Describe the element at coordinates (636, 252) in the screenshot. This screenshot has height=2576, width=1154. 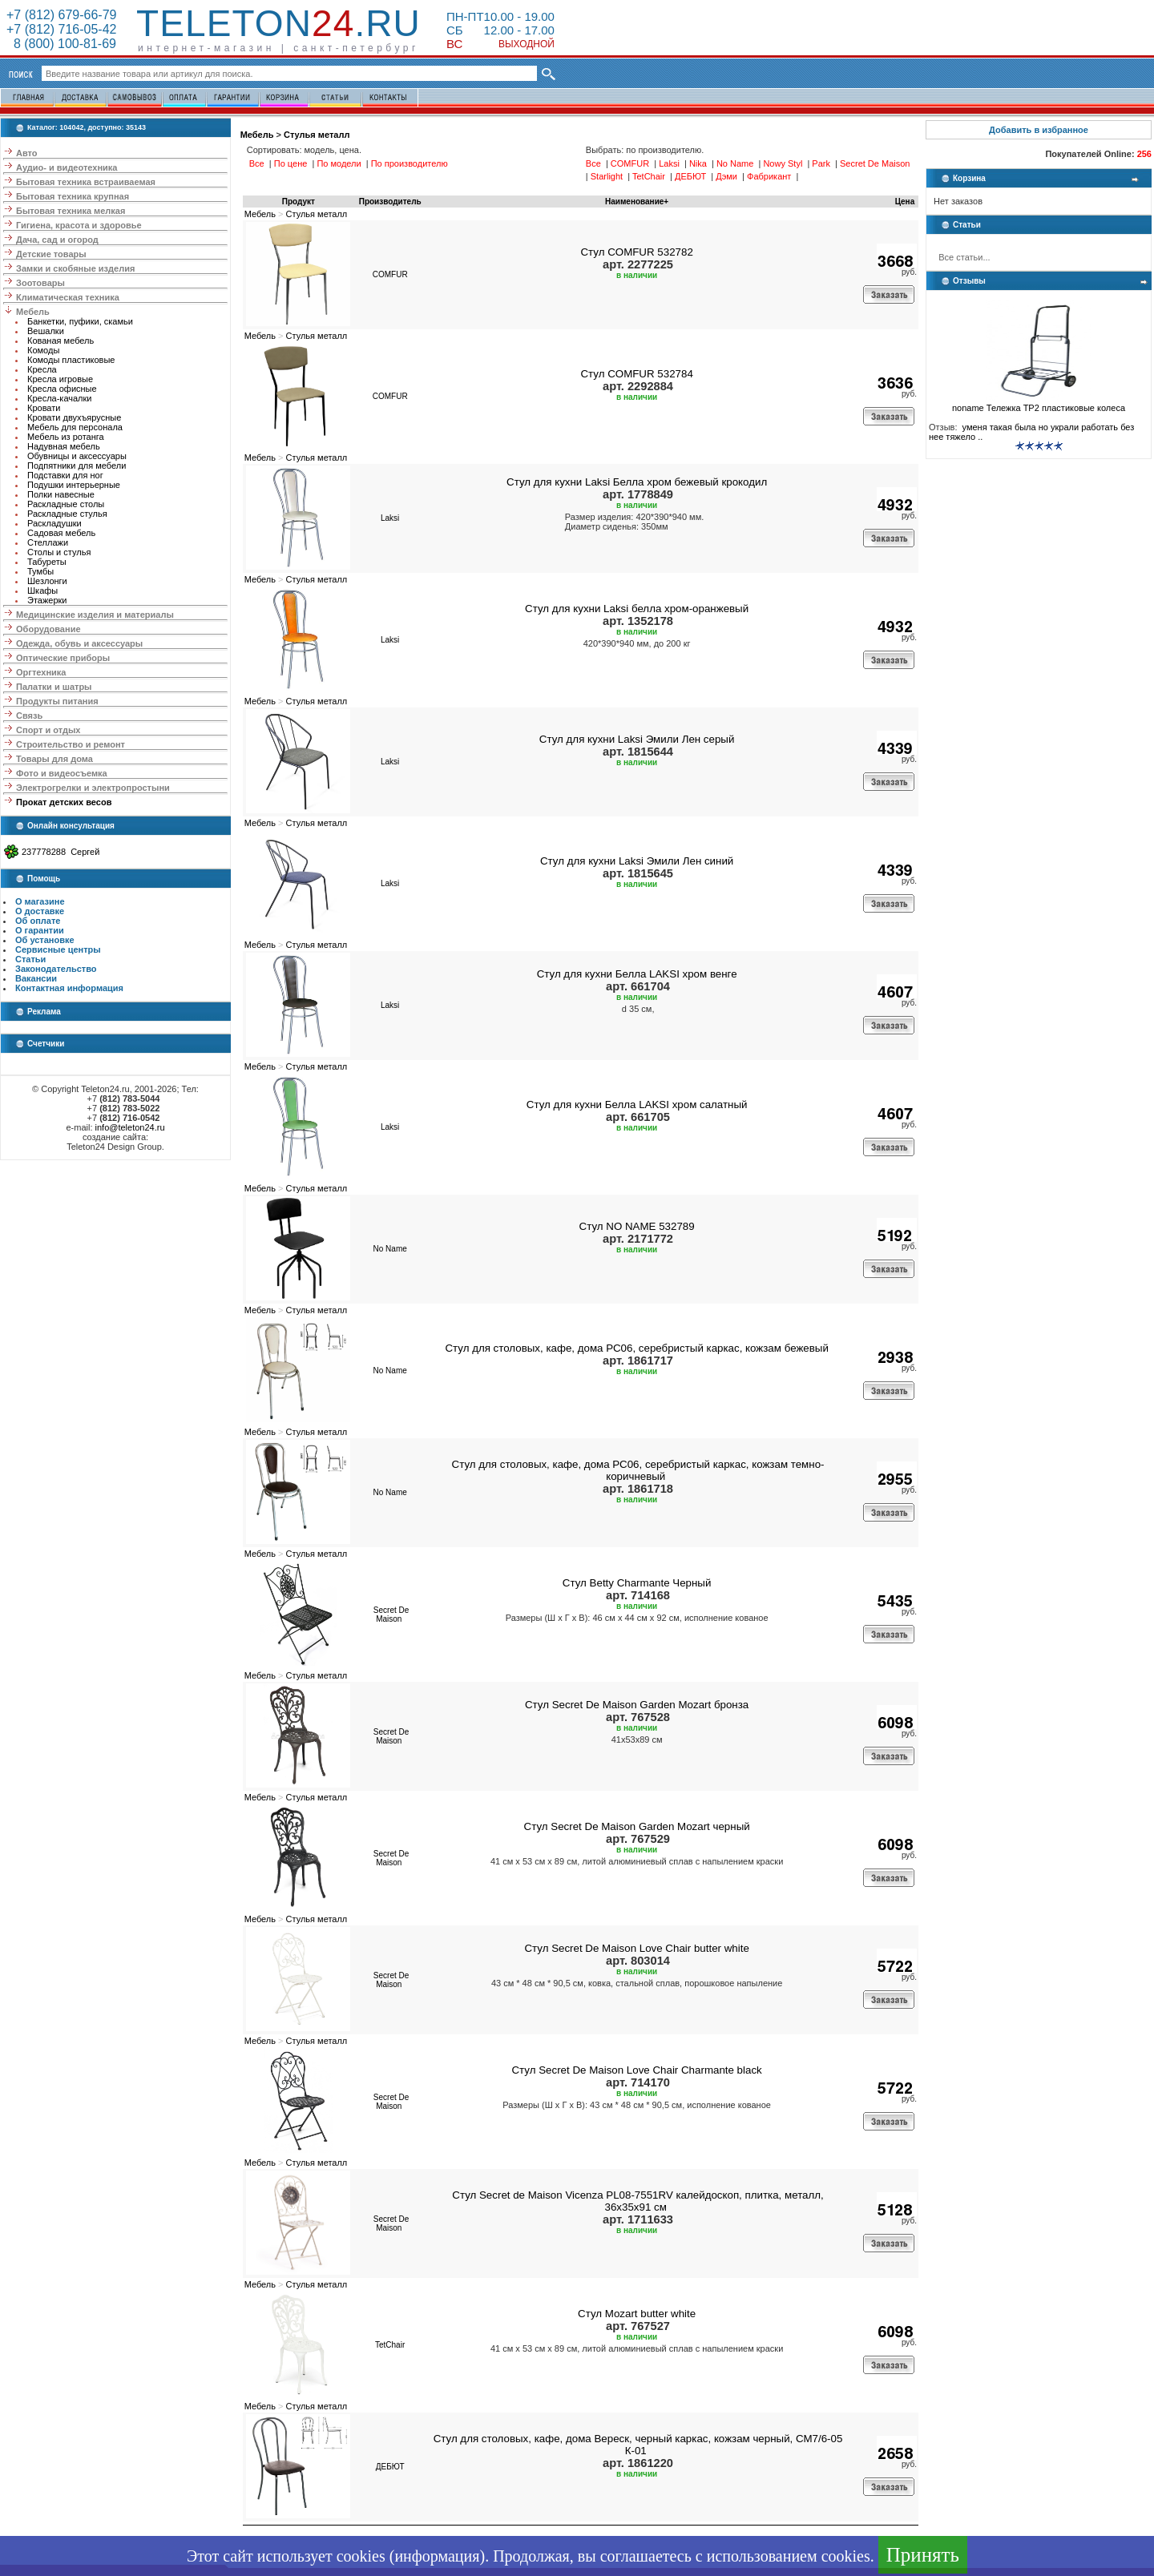
I see `Стул COMFUR 532782` at that location.